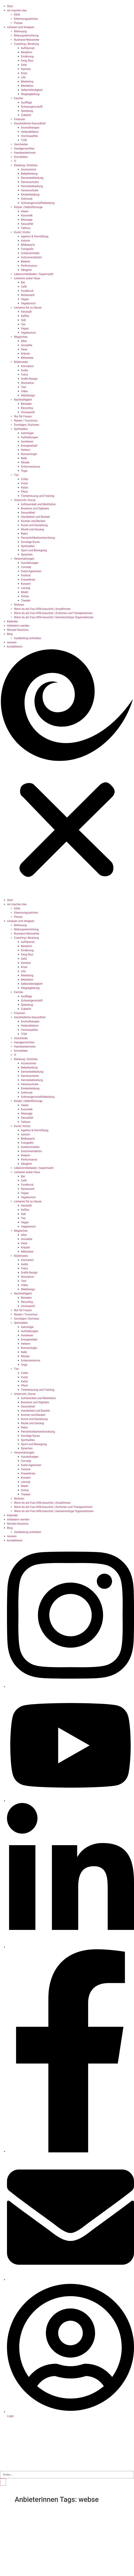  Describe the element at coordinates (24, 491) in the screenshot. I see `Pferd` at that location.